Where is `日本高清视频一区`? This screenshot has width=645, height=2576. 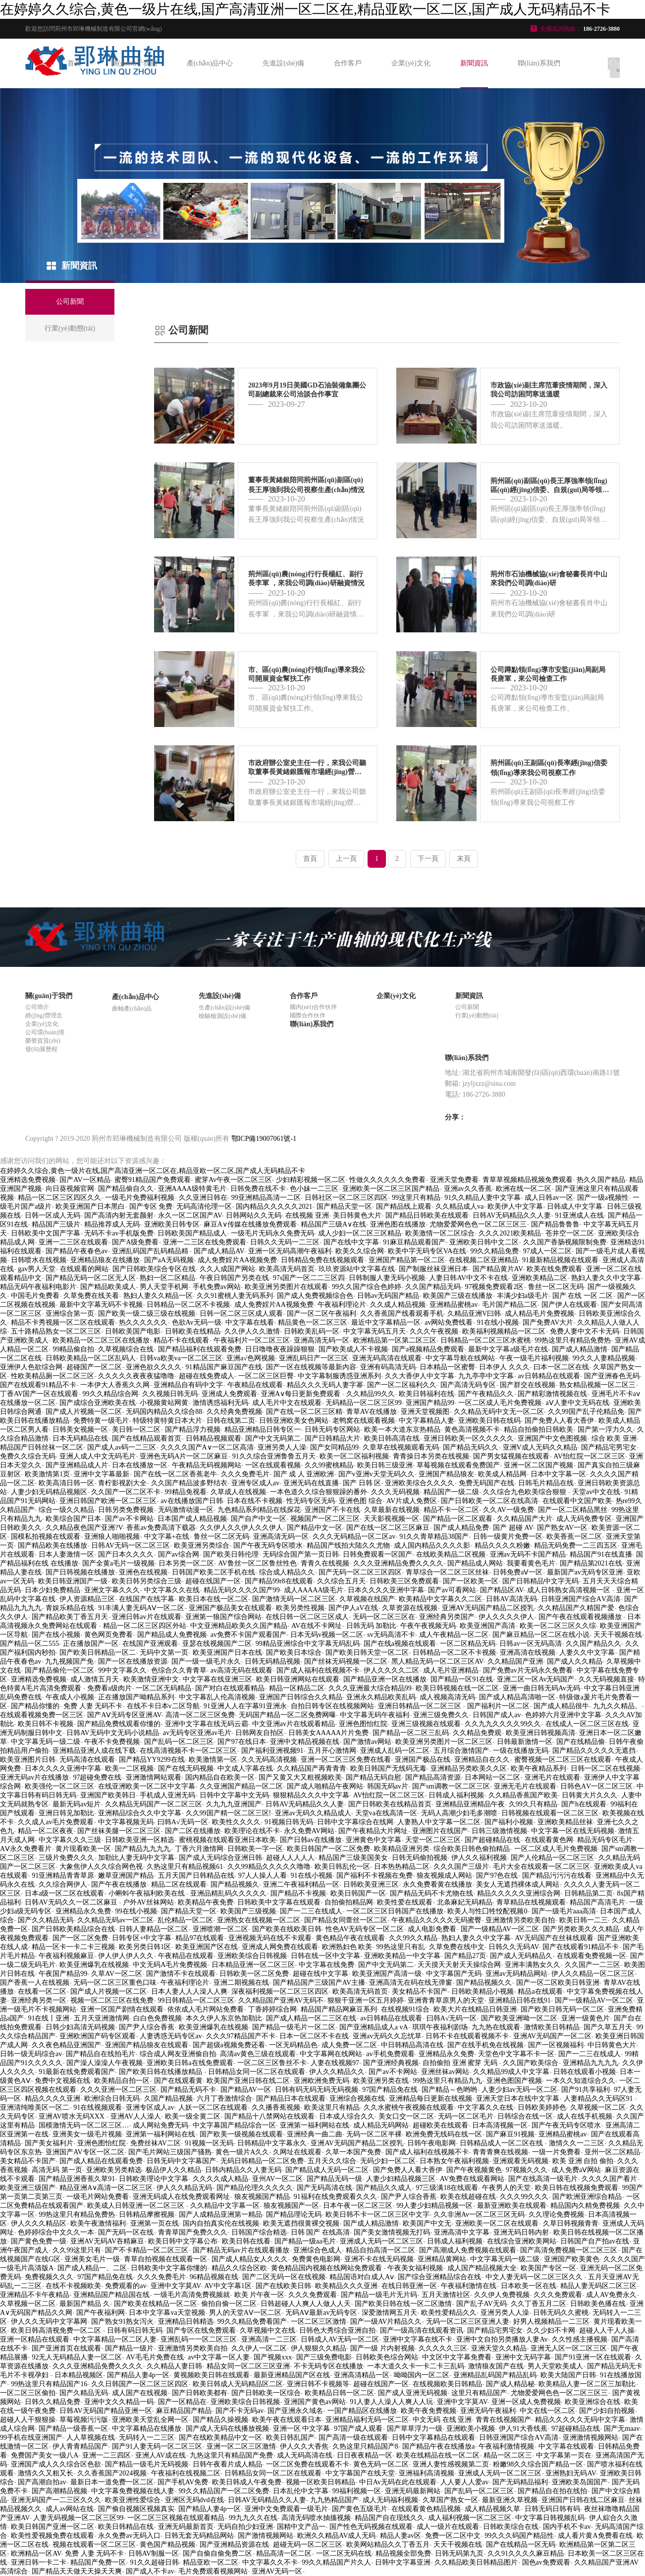 日本高清视频一区 is located at coordinates (500, 2125).